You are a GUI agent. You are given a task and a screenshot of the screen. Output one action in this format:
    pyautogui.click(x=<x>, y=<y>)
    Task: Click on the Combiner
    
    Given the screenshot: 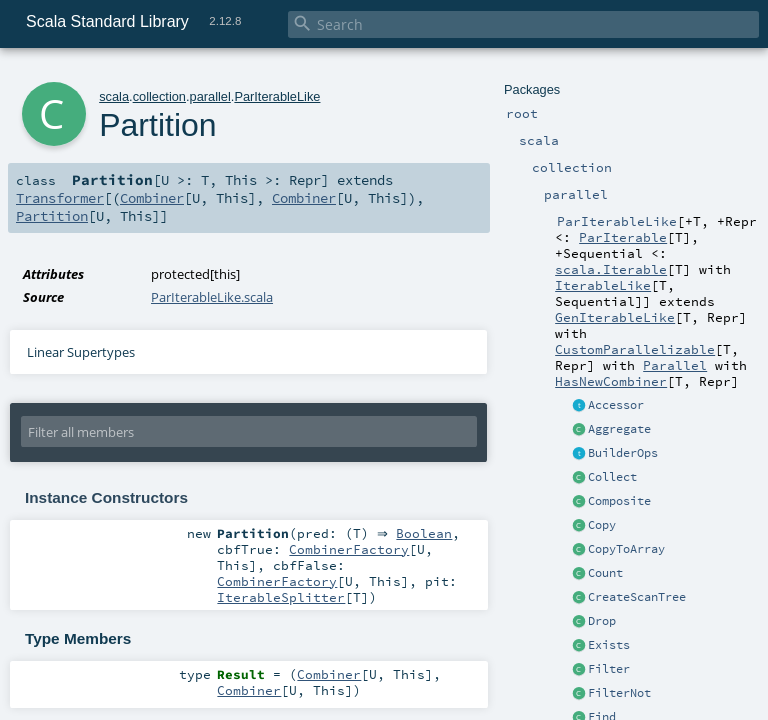 What is the action you would take?
    pyautogui.click(x=152, y=198)
    